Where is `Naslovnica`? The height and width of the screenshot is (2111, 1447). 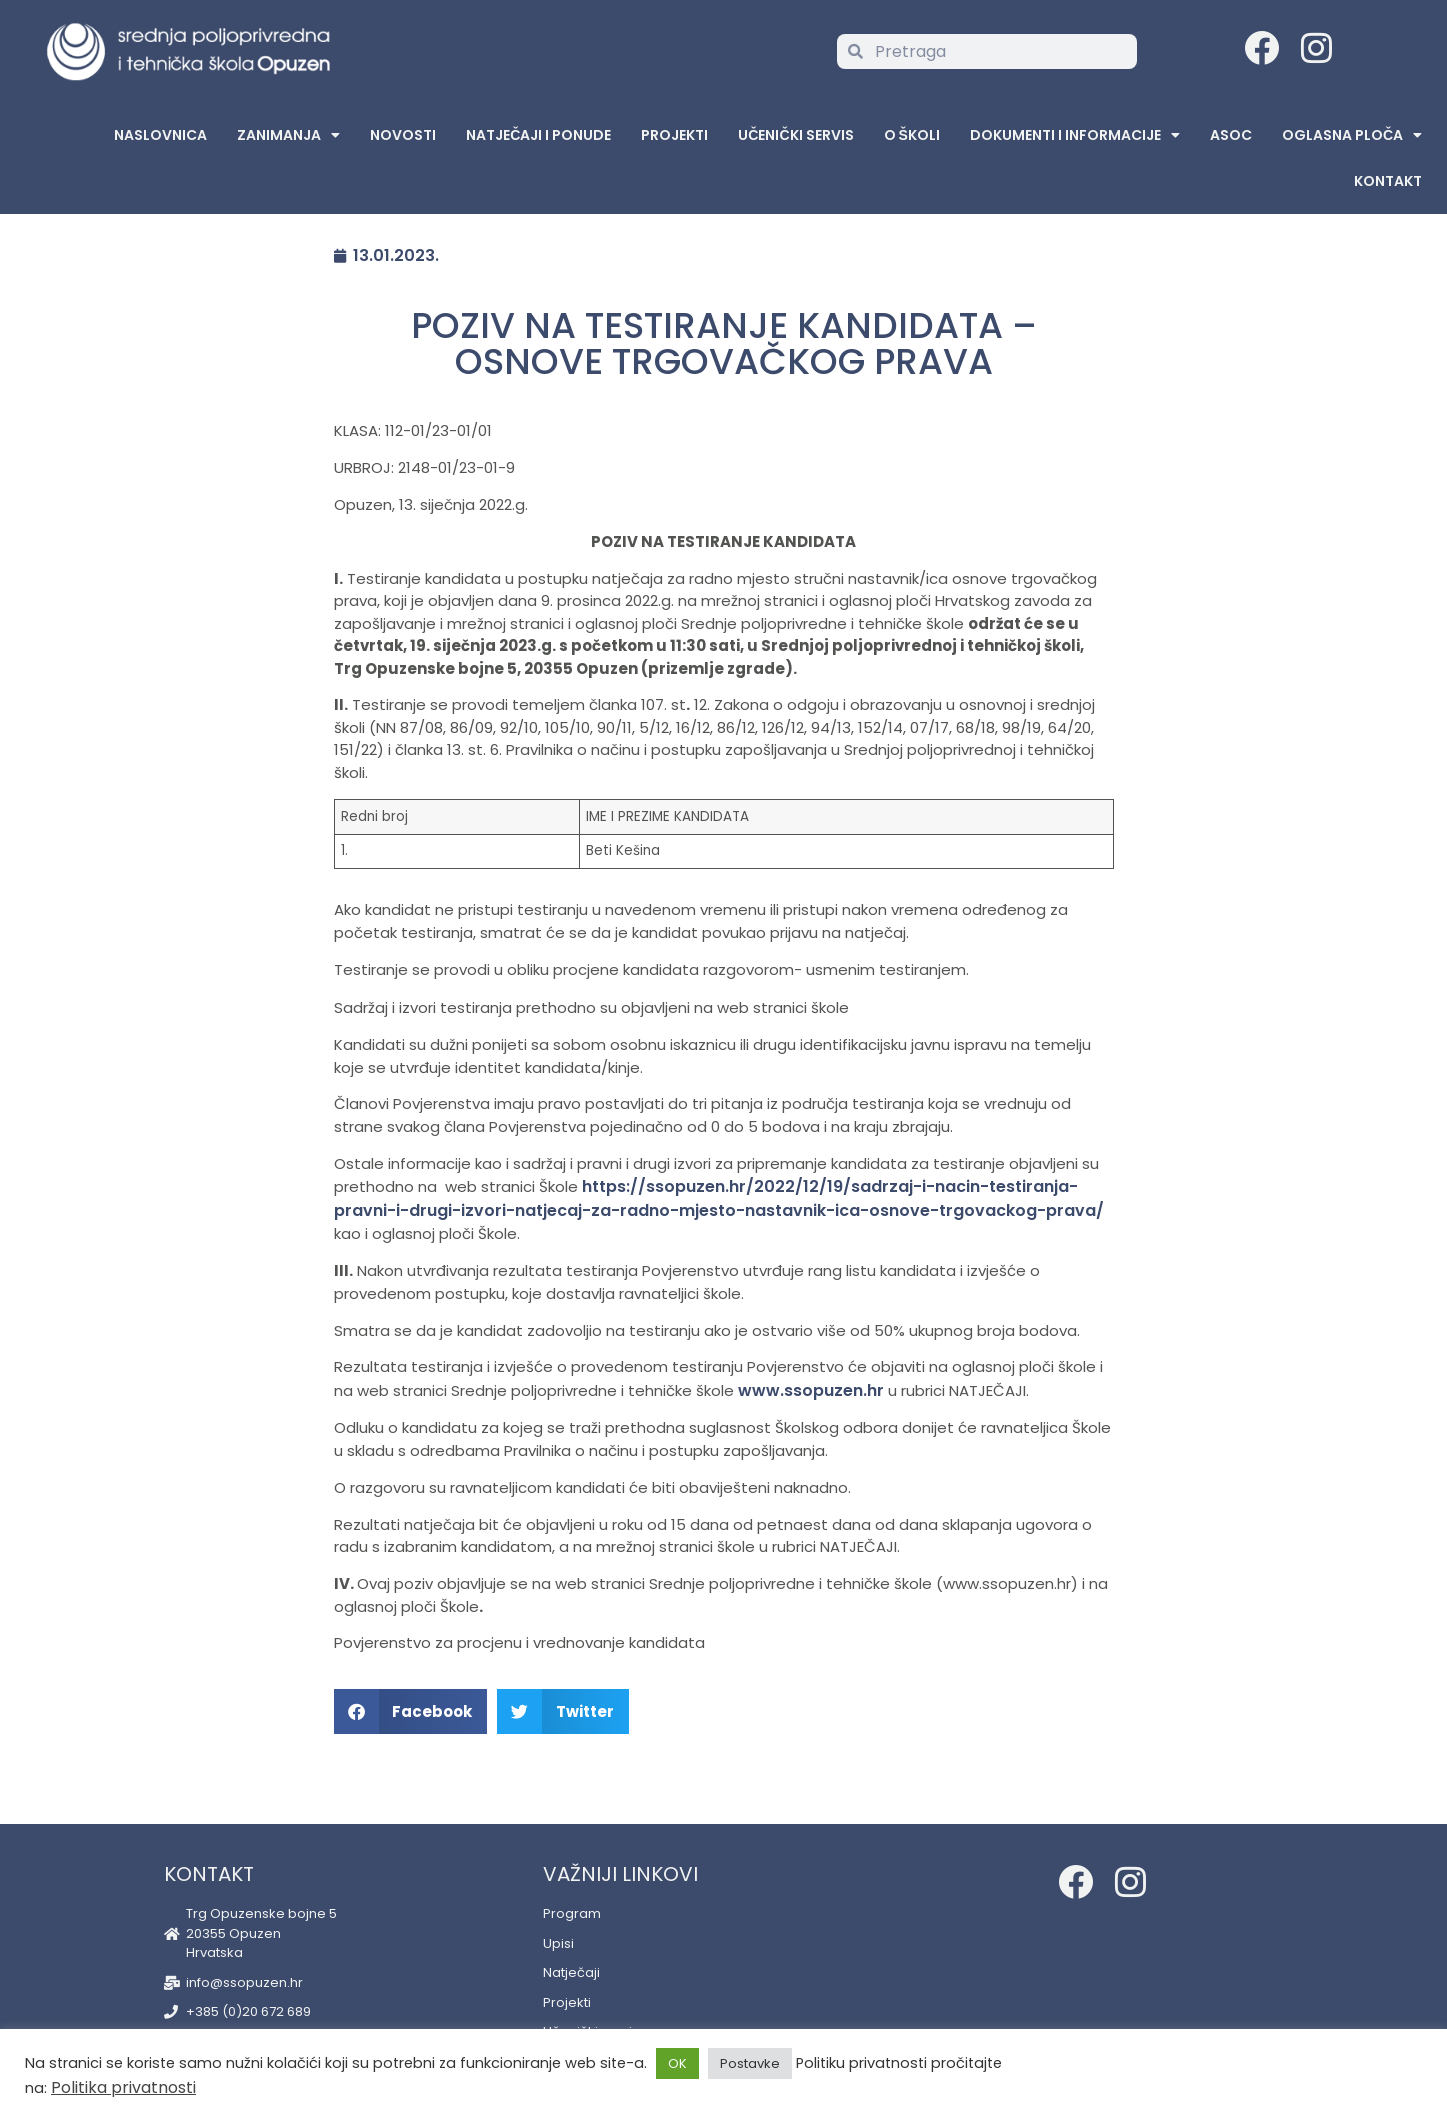
Naslovnica is located at coordinates (160, 135).